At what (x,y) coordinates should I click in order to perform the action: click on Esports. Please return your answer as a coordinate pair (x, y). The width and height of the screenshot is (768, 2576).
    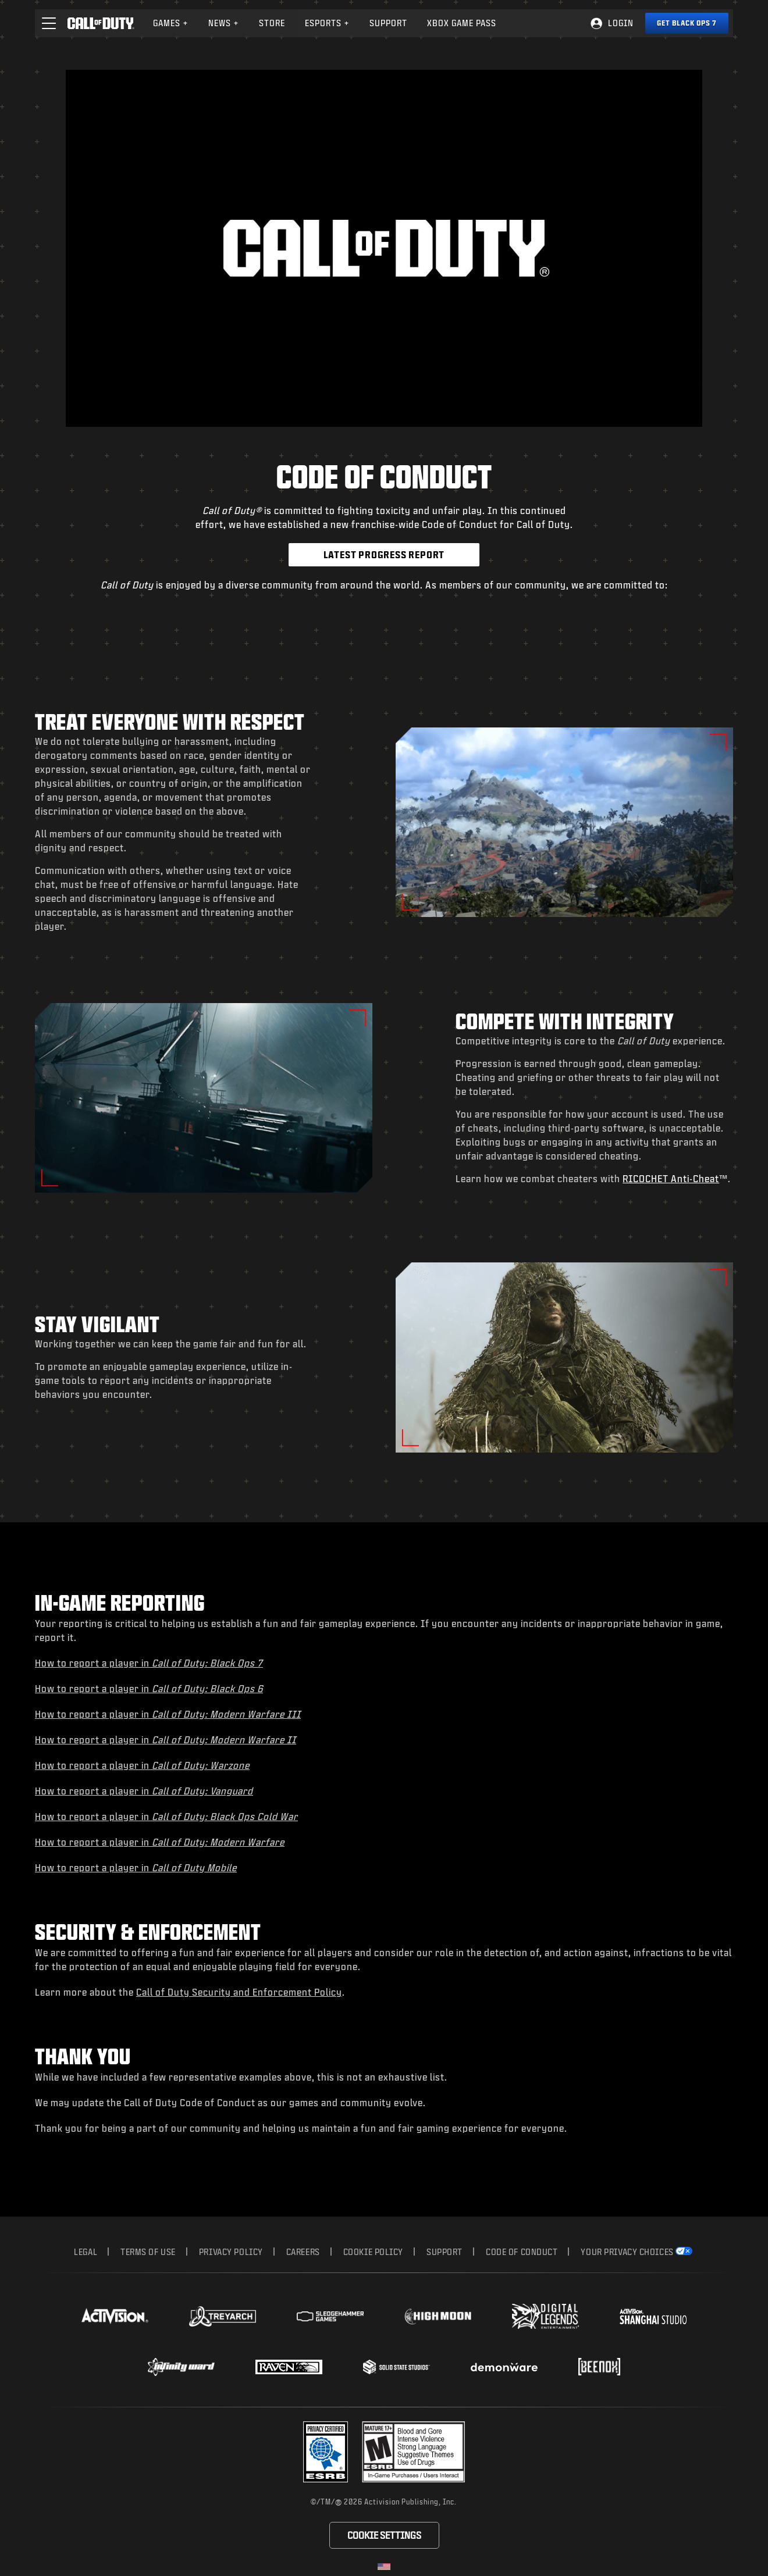
    Looking at the image, I should click on (327, 23).